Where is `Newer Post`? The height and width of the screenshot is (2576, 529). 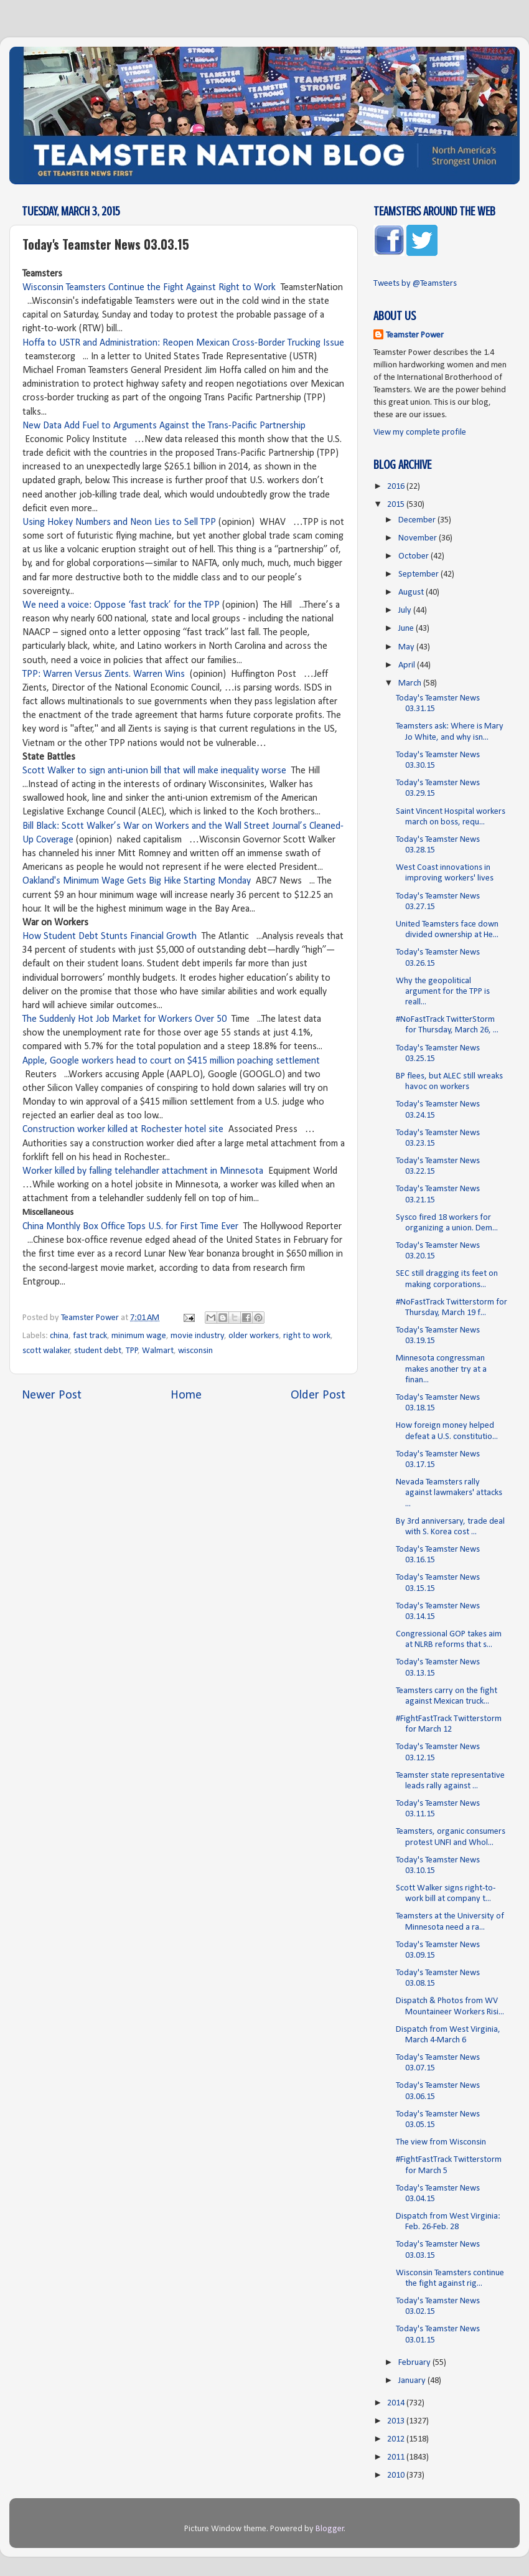 Newer Post is located at coordinates (52, 1395).